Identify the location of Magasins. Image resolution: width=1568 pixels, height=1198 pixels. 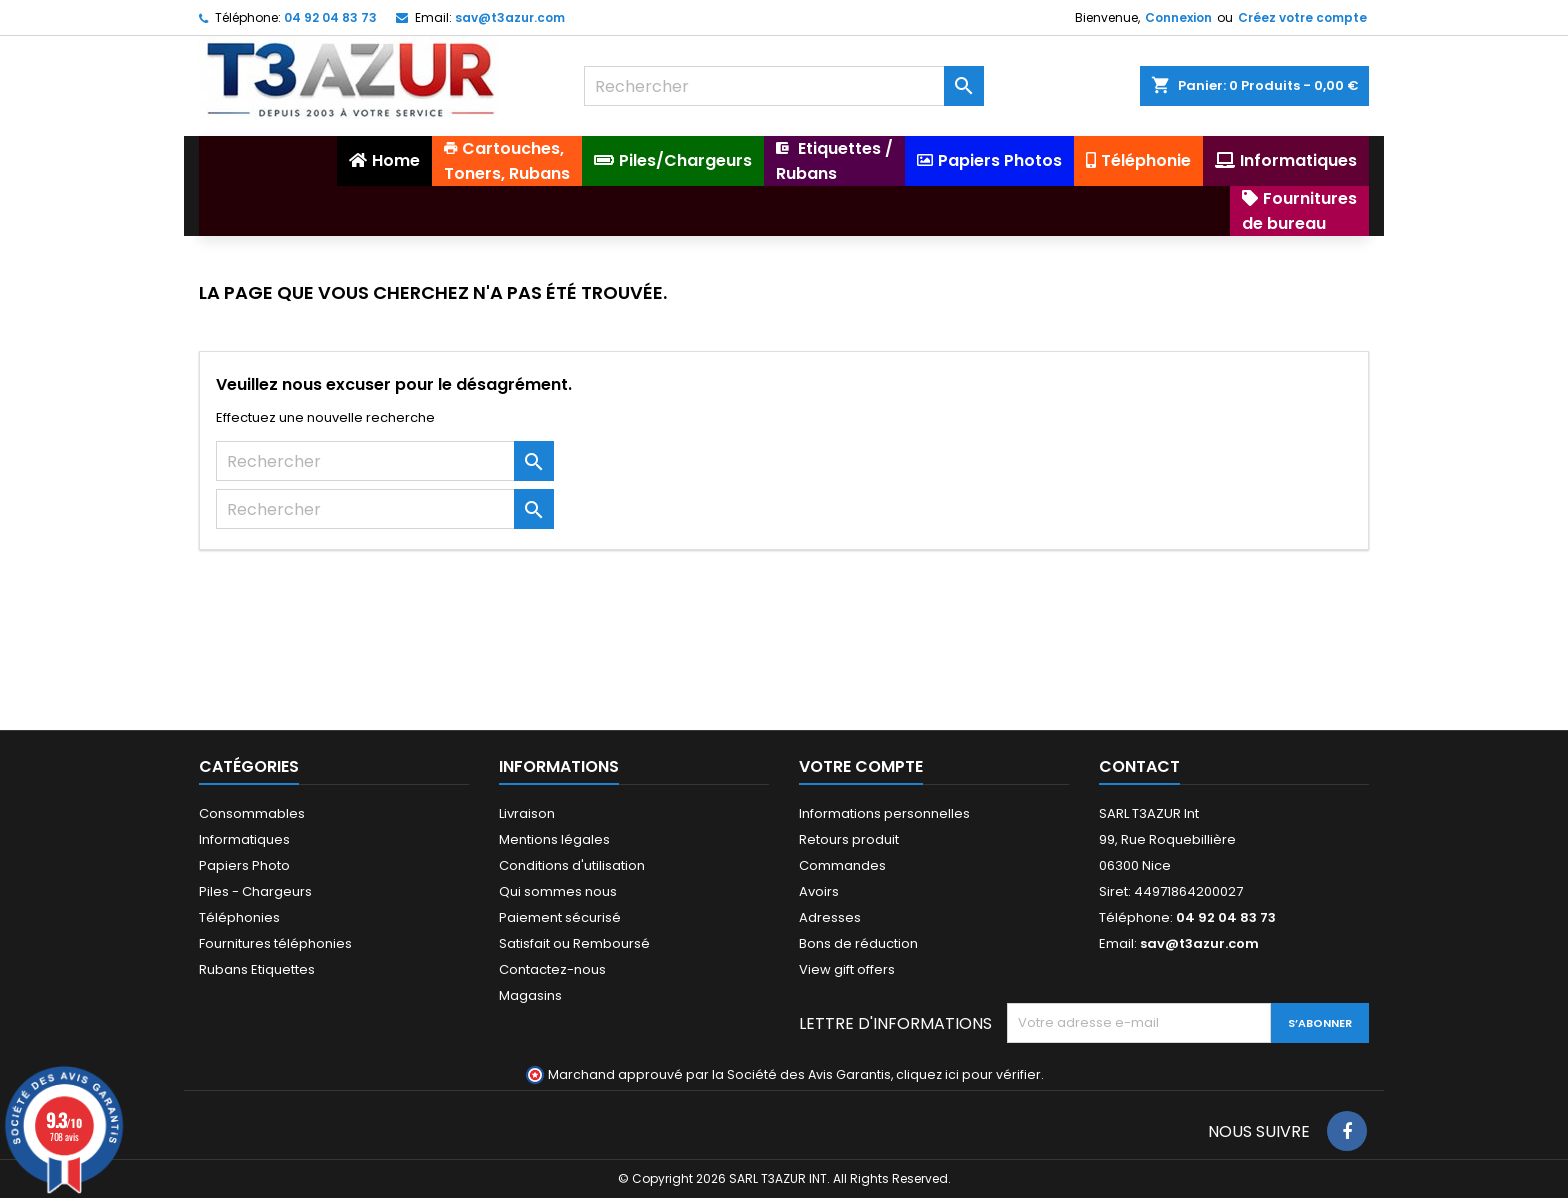
(530, 995).